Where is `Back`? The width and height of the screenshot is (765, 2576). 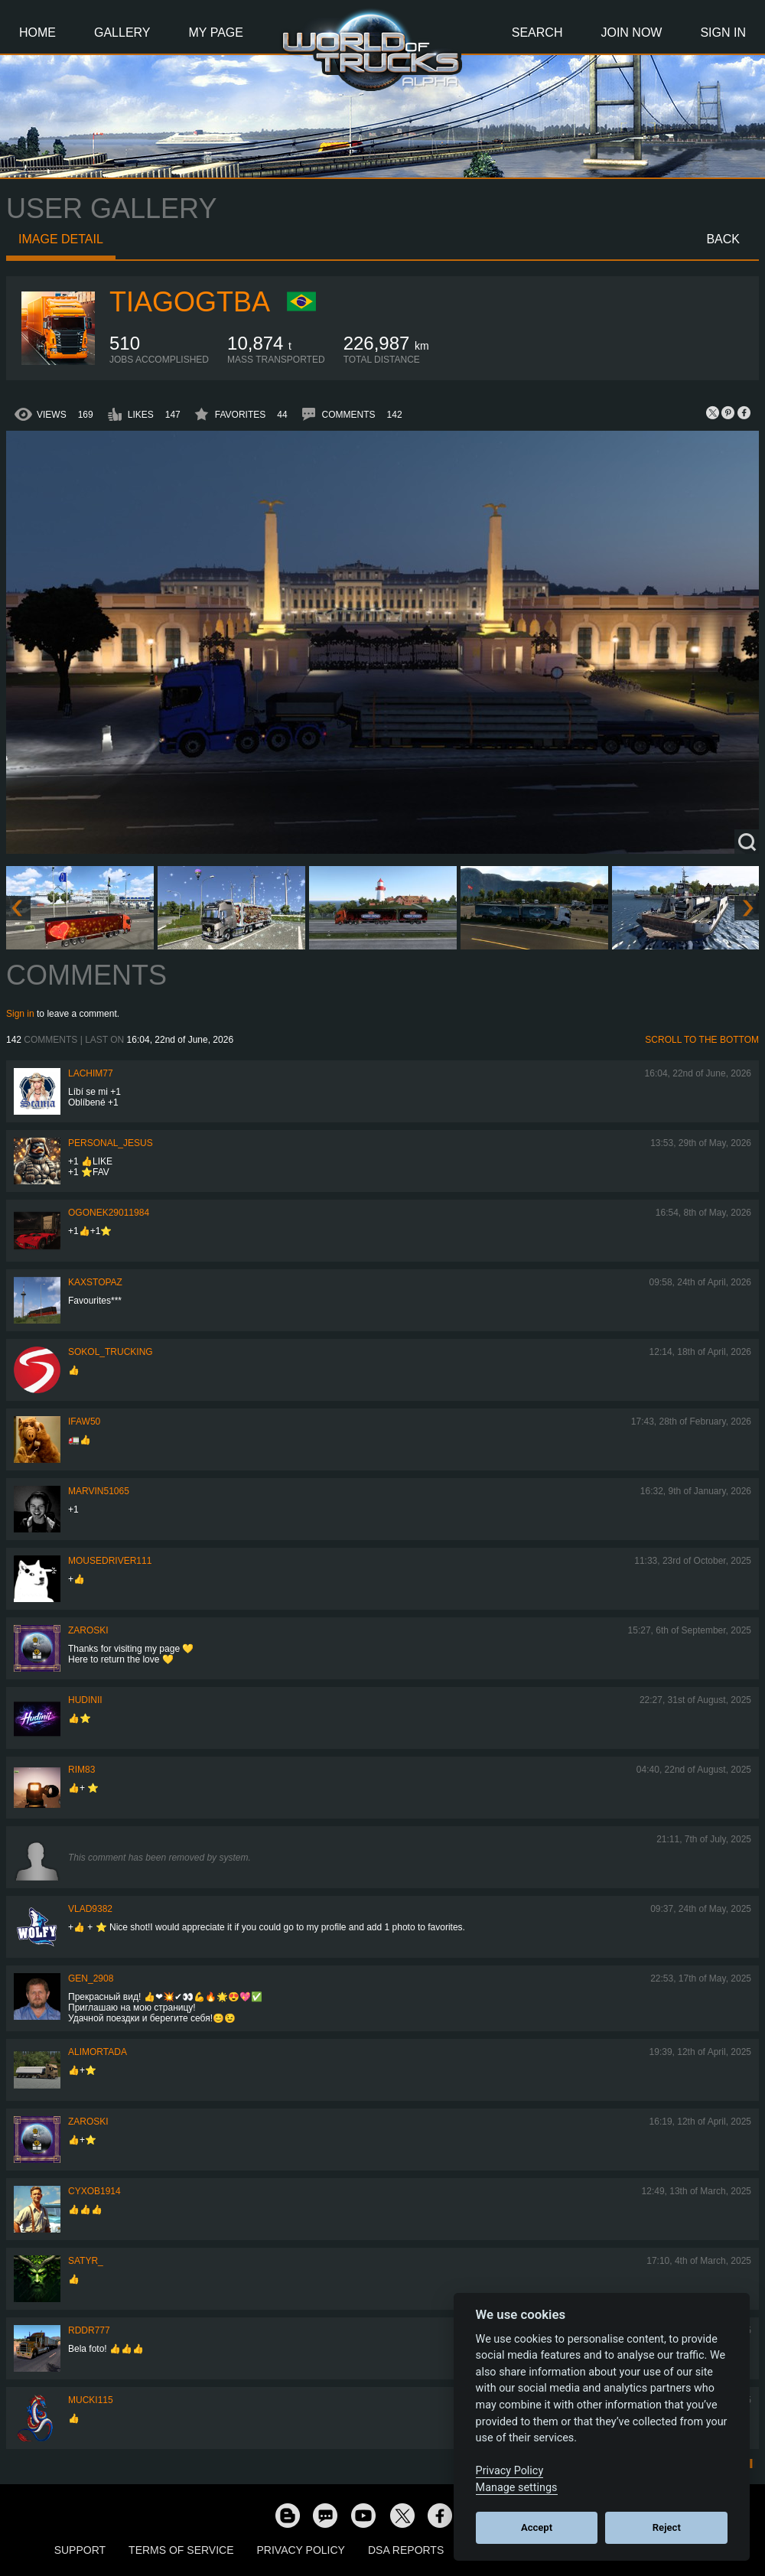 Back is located at coordinates (723, 239).